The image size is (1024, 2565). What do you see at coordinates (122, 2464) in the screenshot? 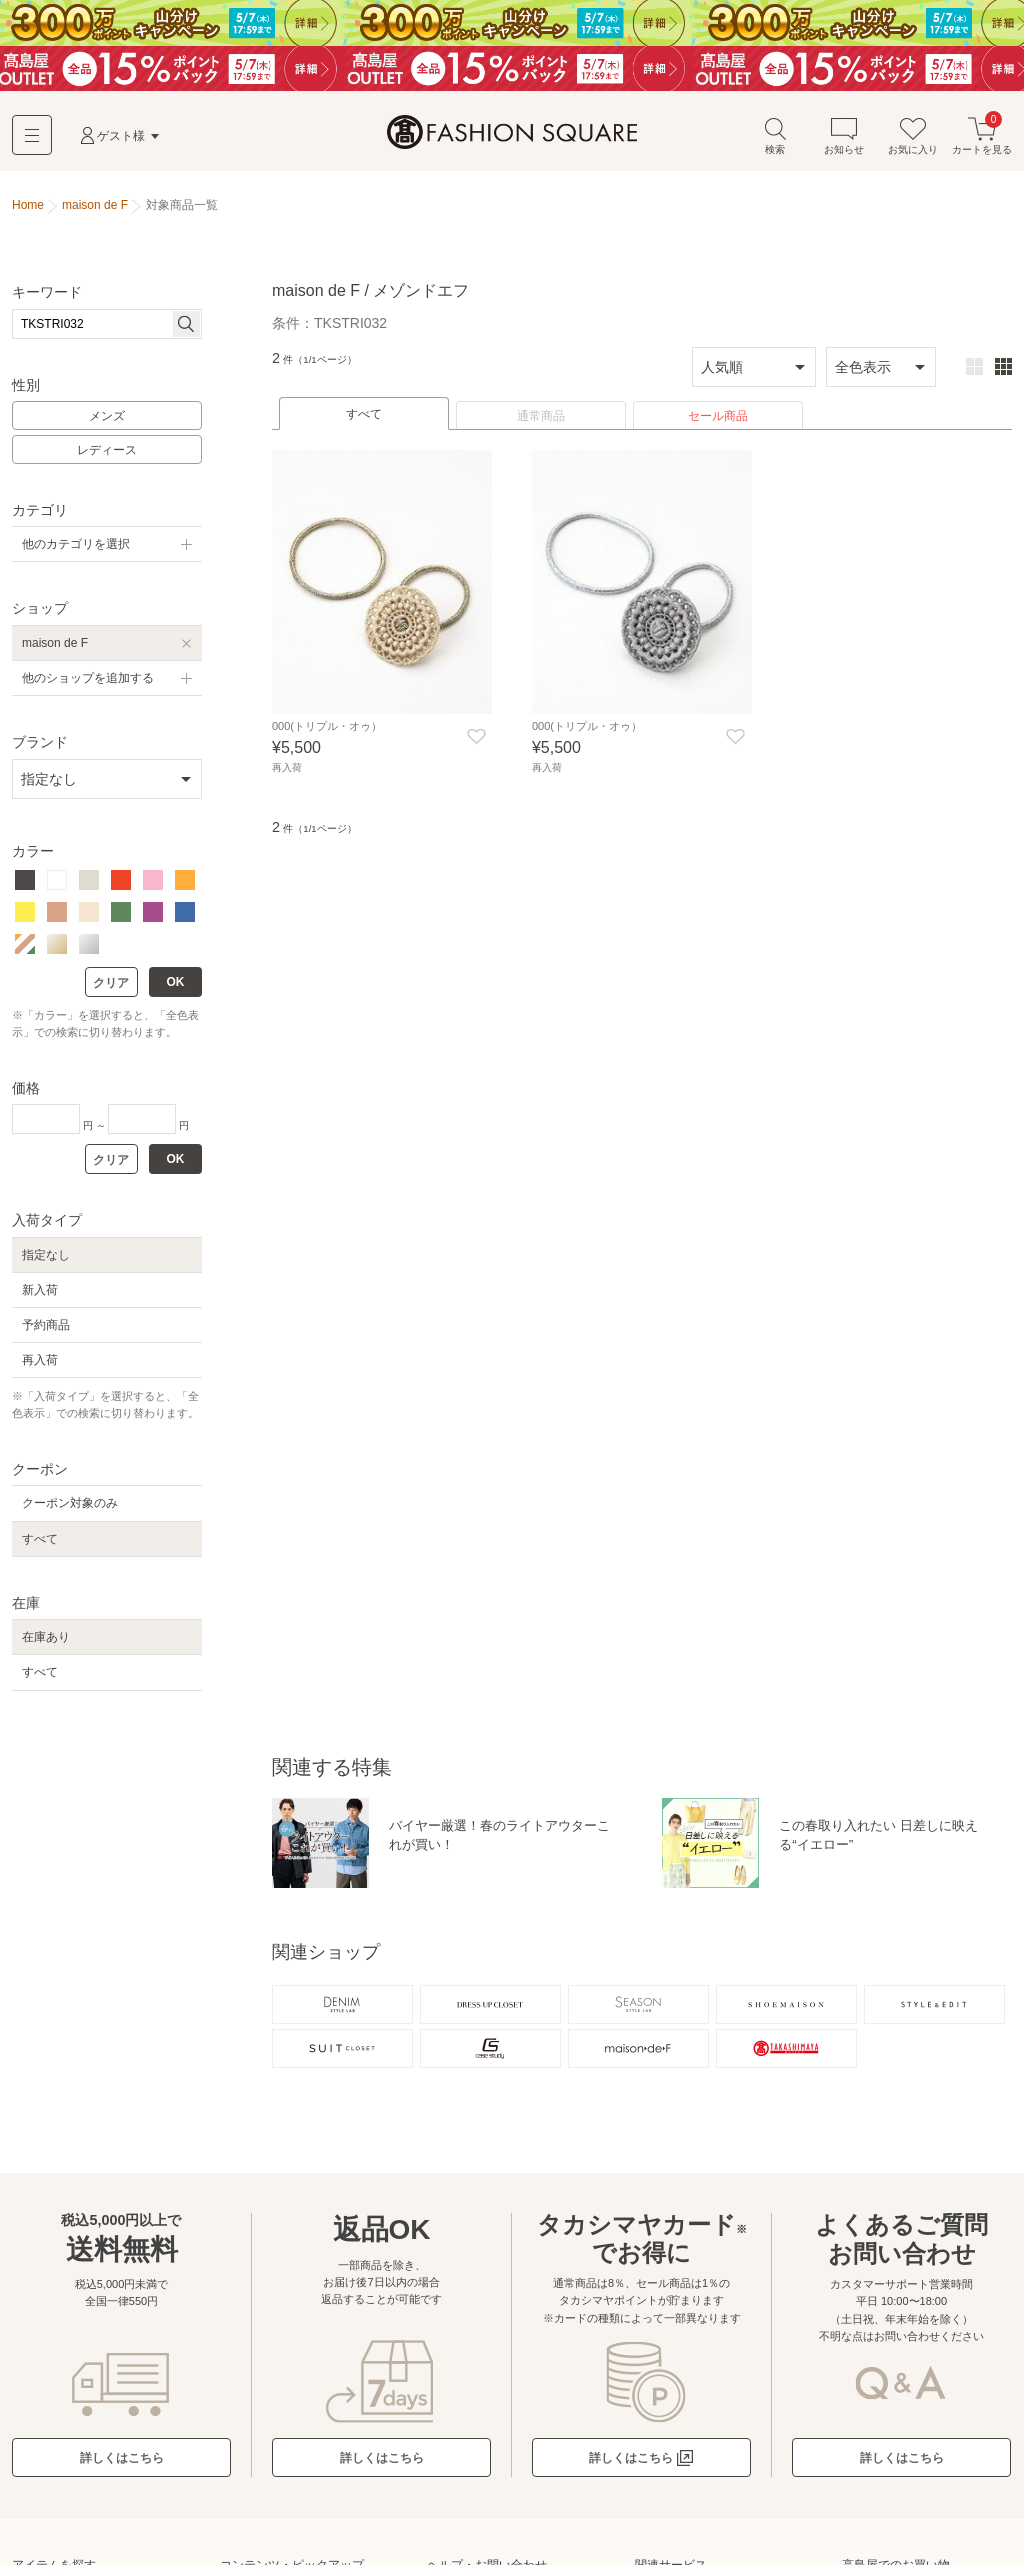
I see `詳しくはこちら` at bounding box center [122, 2464].